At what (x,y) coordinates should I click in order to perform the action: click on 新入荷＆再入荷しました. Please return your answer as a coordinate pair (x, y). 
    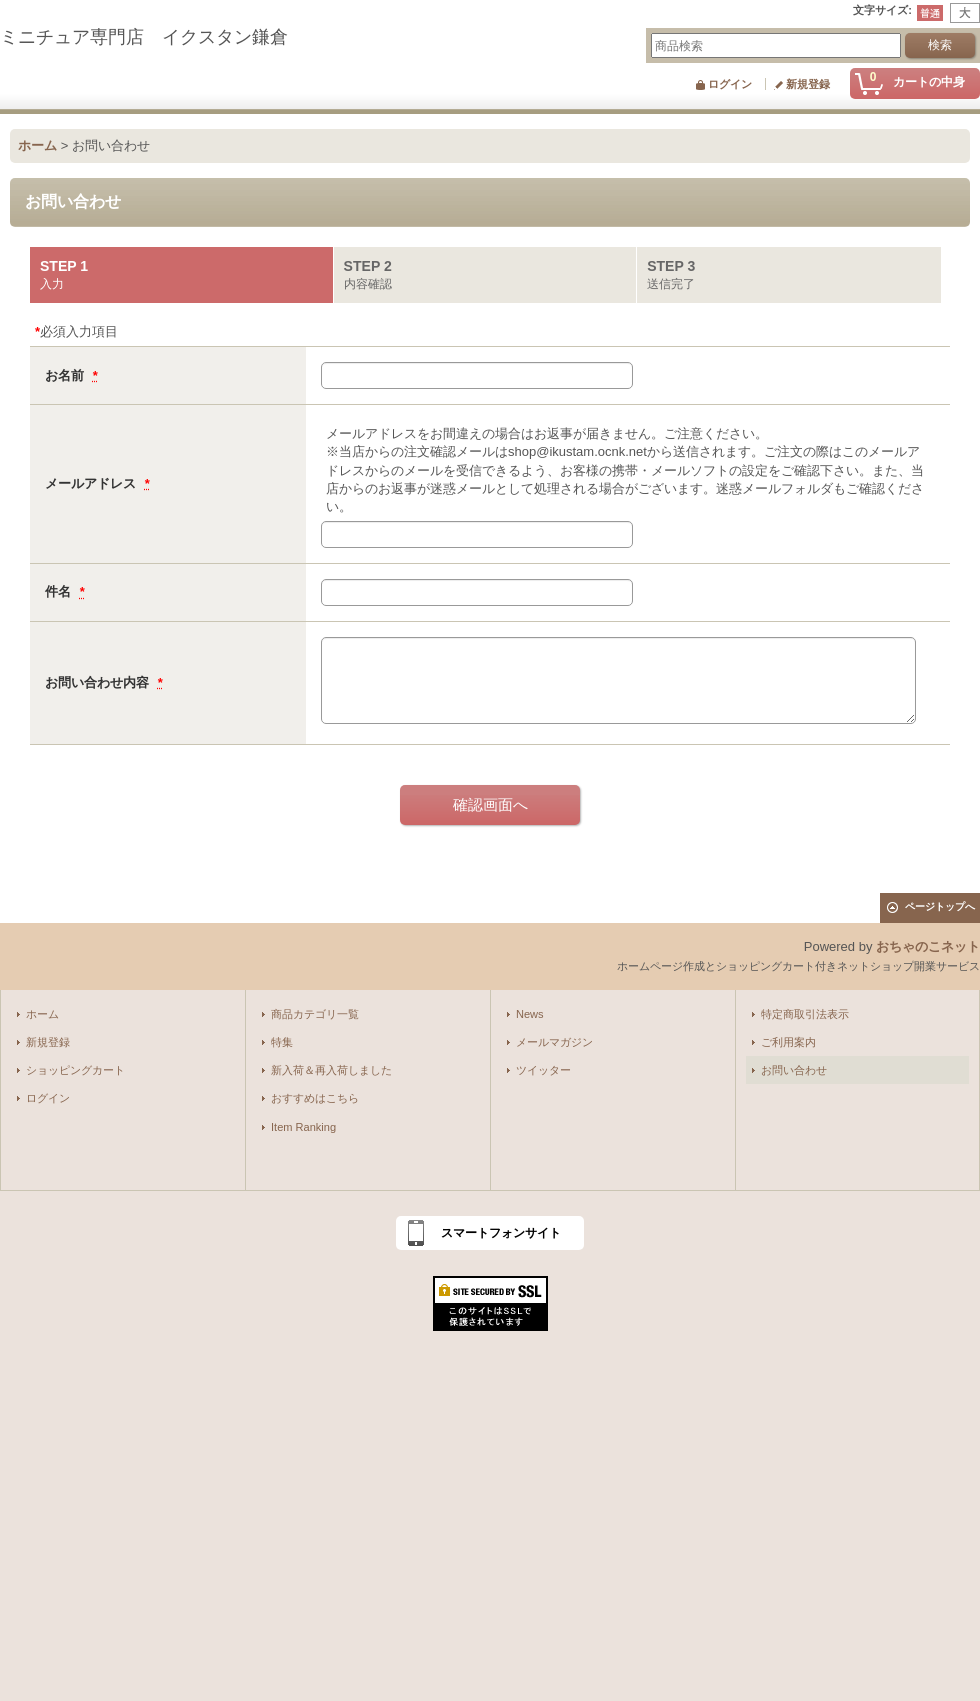
    Looking at the image, I should click on (331, 1070).